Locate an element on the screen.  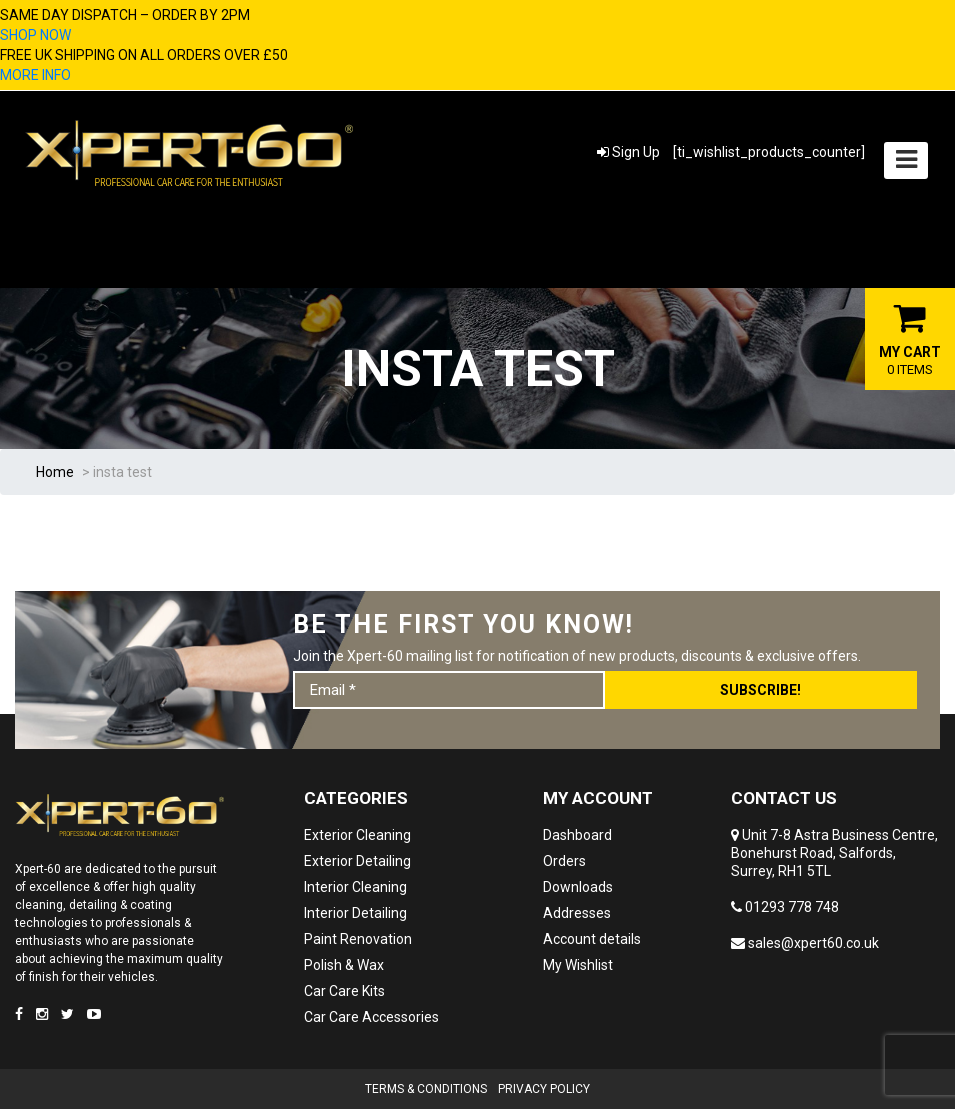
Car Care Accessories is located at coordinates (371, 1017).